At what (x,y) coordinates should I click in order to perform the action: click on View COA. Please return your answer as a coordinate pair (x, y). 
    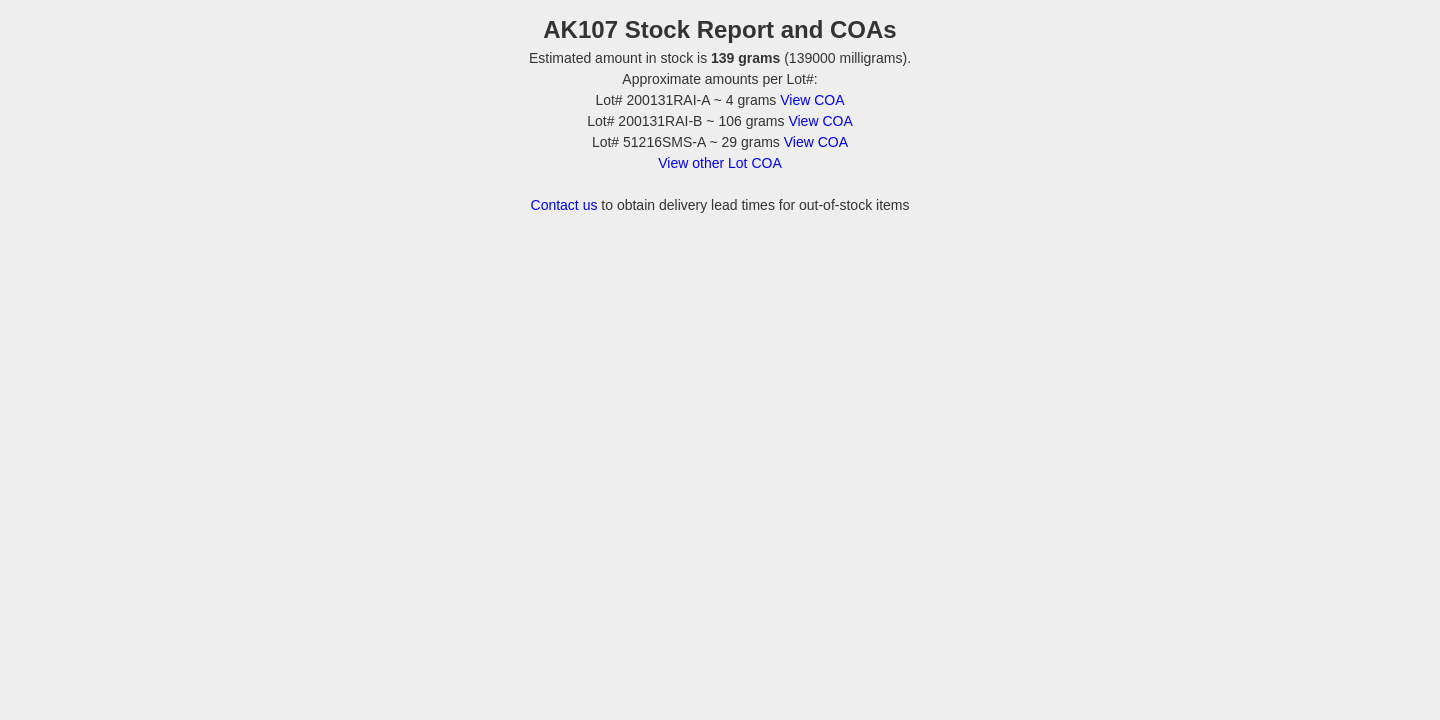
    Looking at the image, I should click on (812, 100).